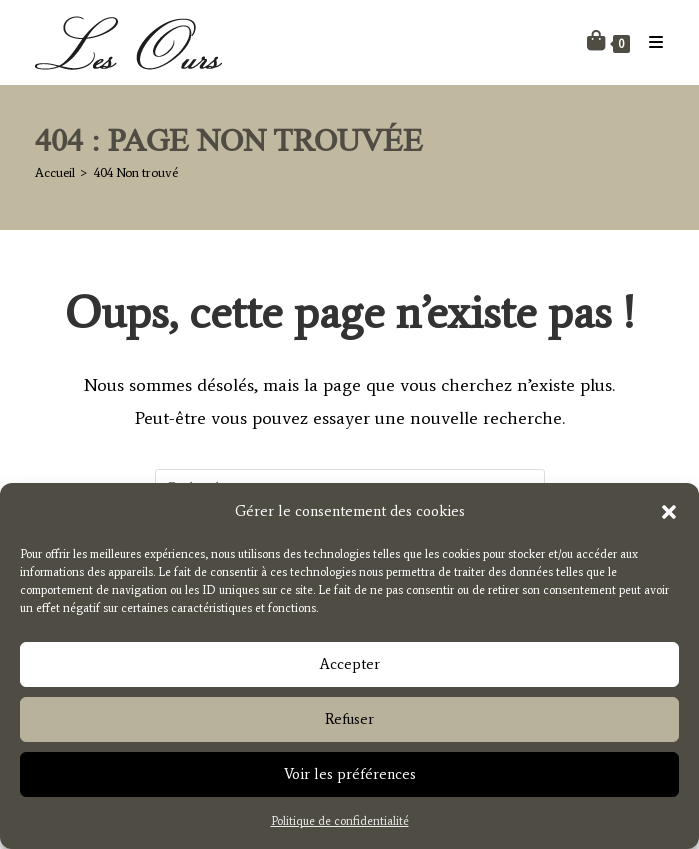 Image resolution: width=699 pixels, height=849 pixels. Describe the element at coordinates (340, 827) in the screenshot. I see `Politique de confidentialité` at that location.